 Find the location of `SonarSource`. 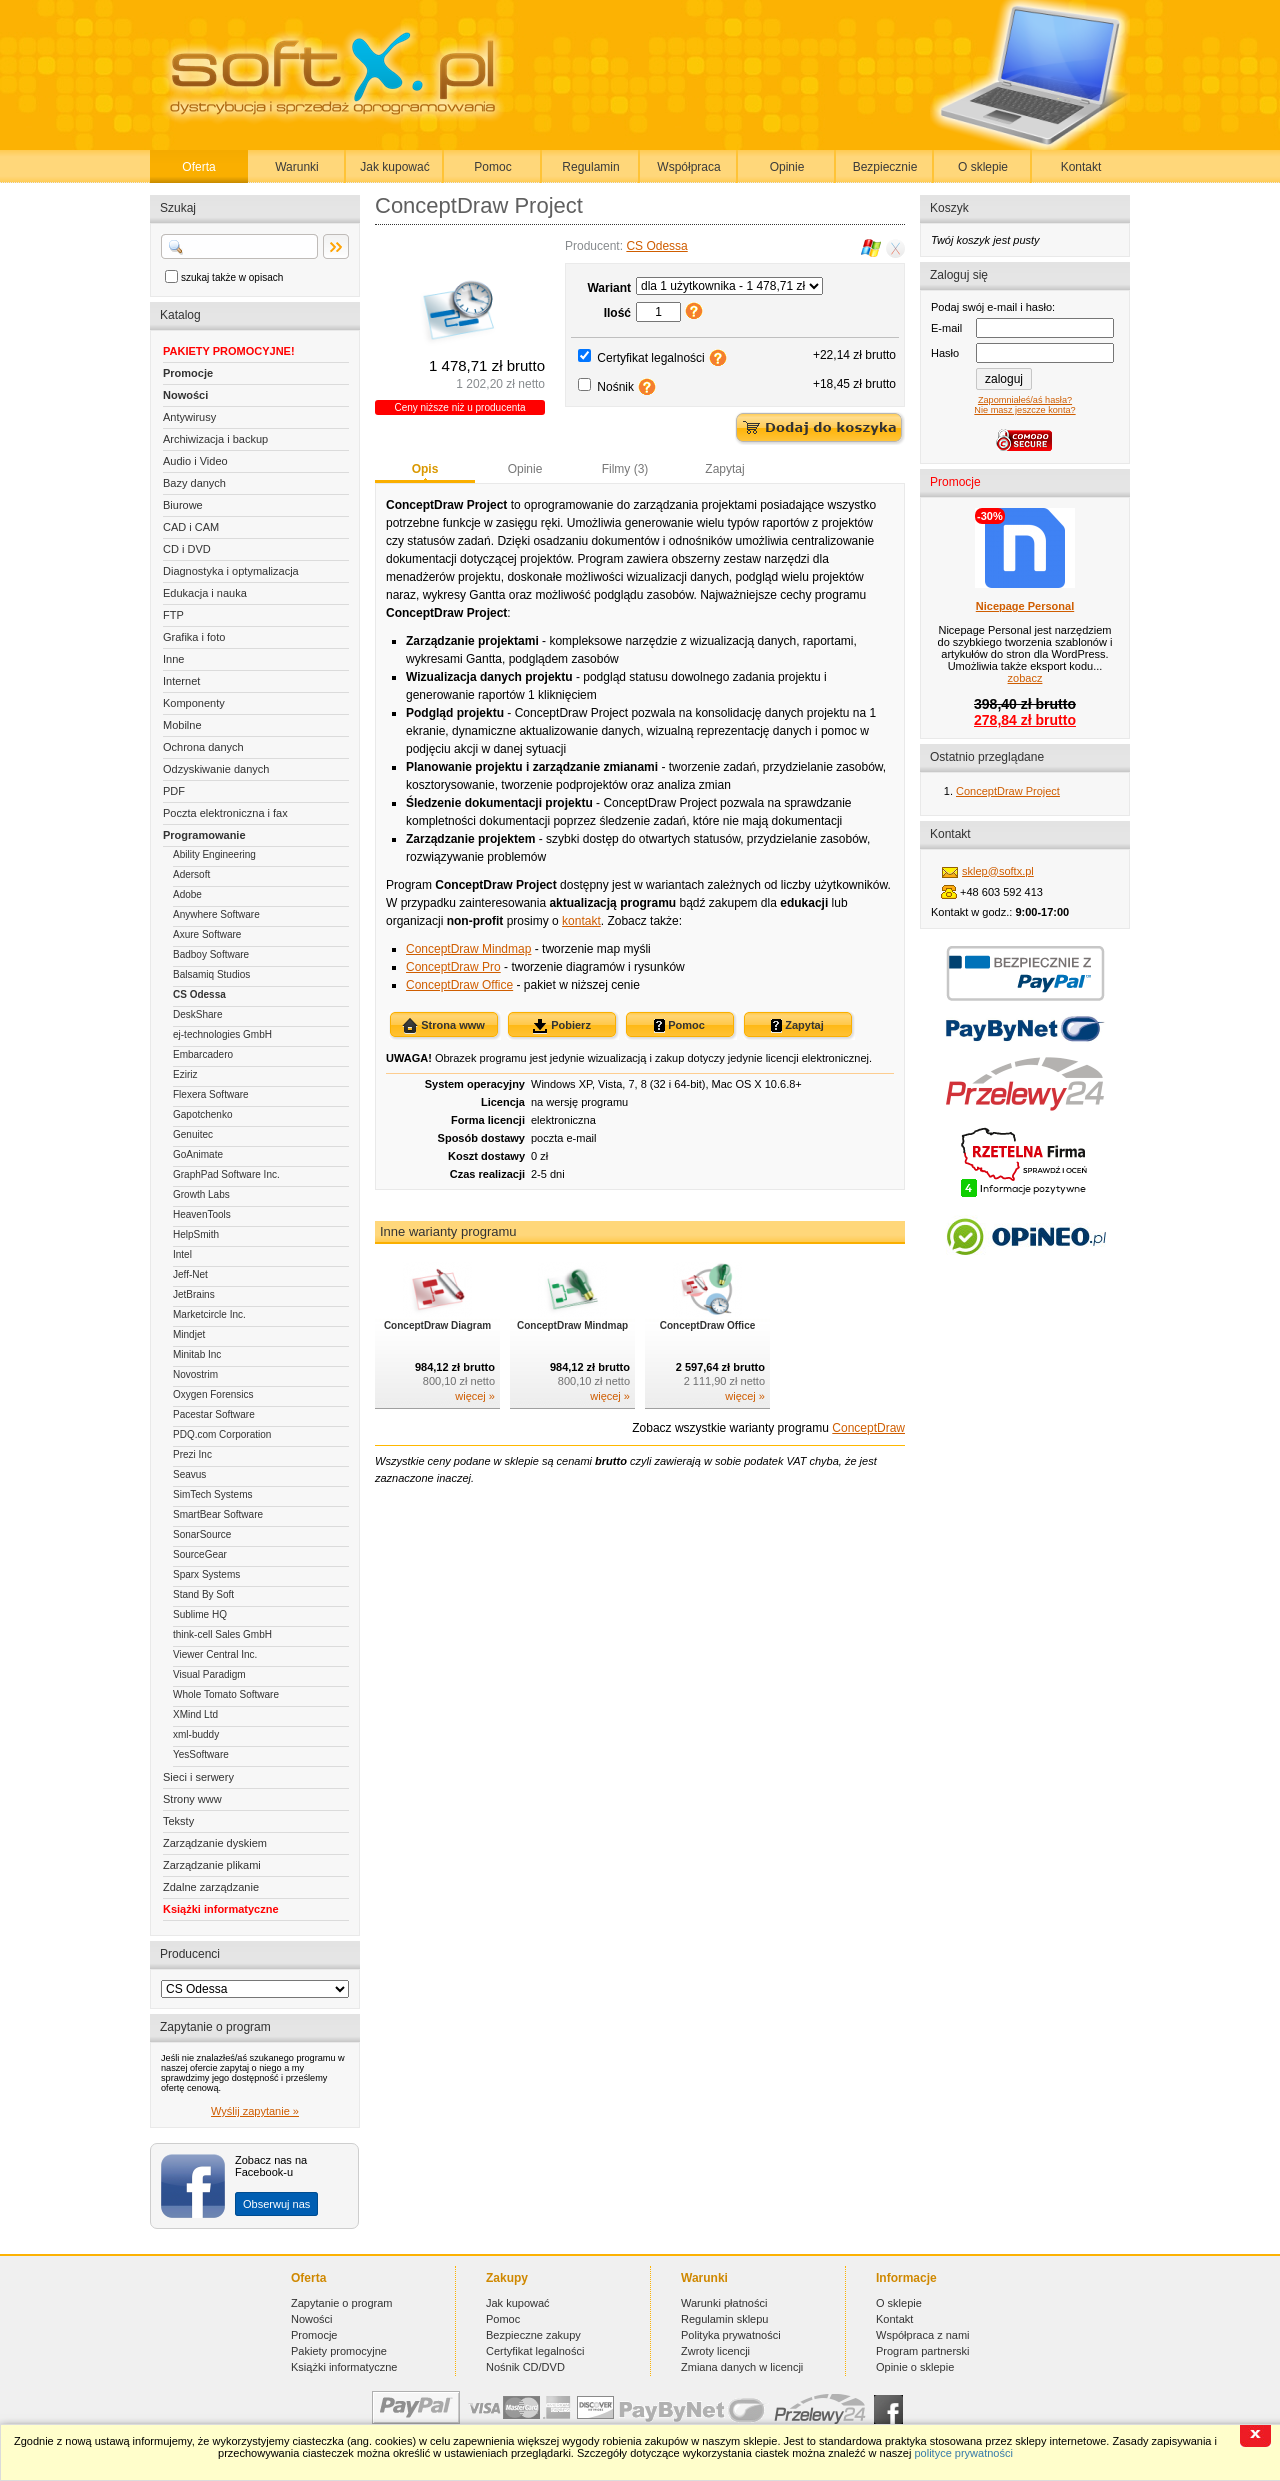

SonarSource is located at coordinates (202, 1534).